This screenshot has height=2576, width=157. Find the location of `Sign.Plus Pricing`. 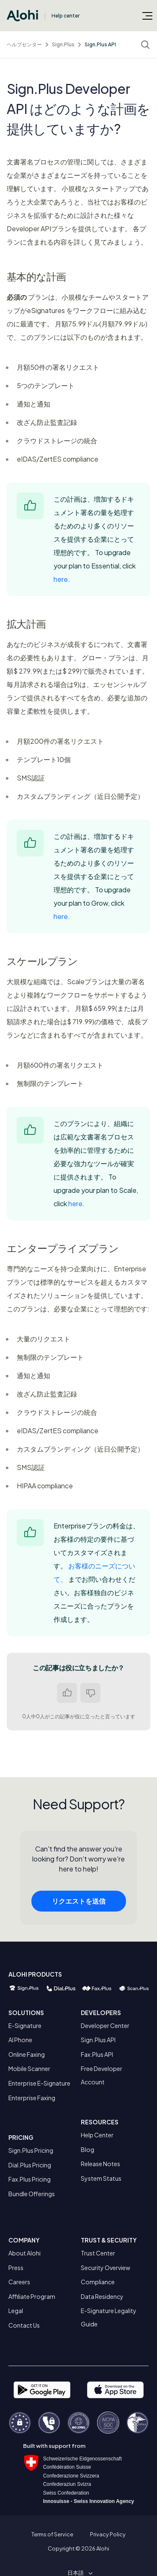

Sign.Plus Pricing is located at coordinates (30, 2150).